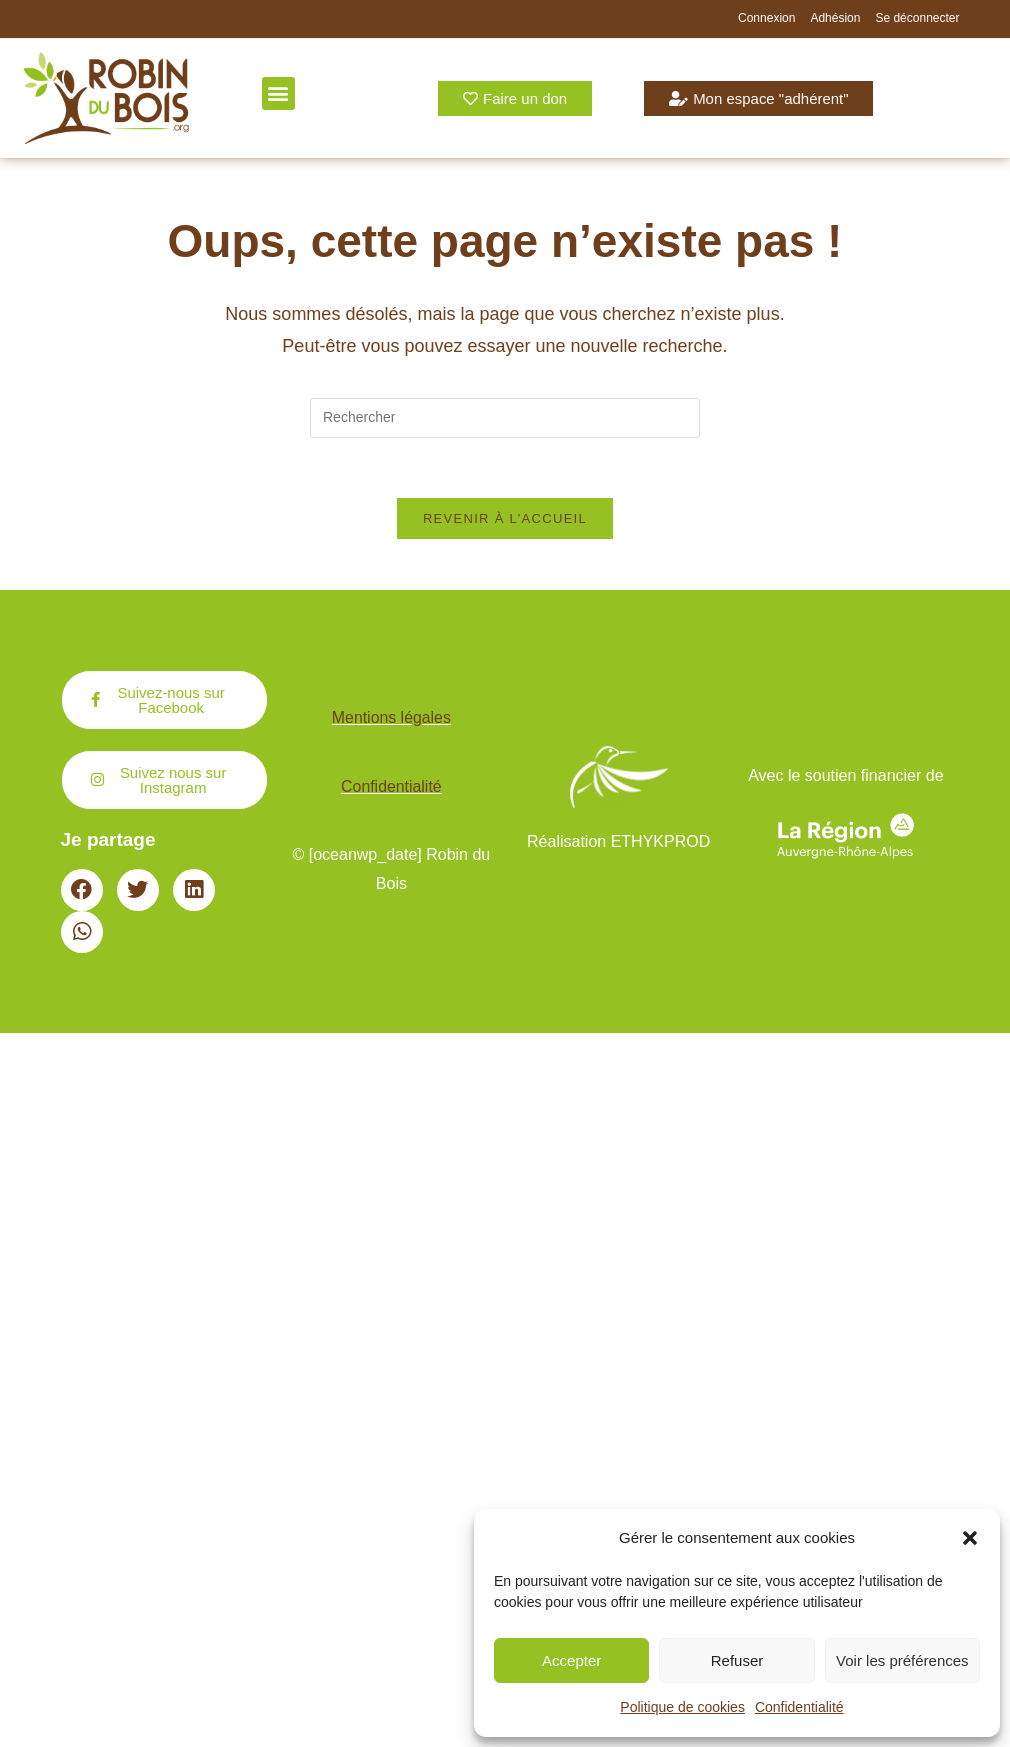  Describe the element at coordinates (902, 1660) in the screenshot. I see `Voir les préférences` at that location.